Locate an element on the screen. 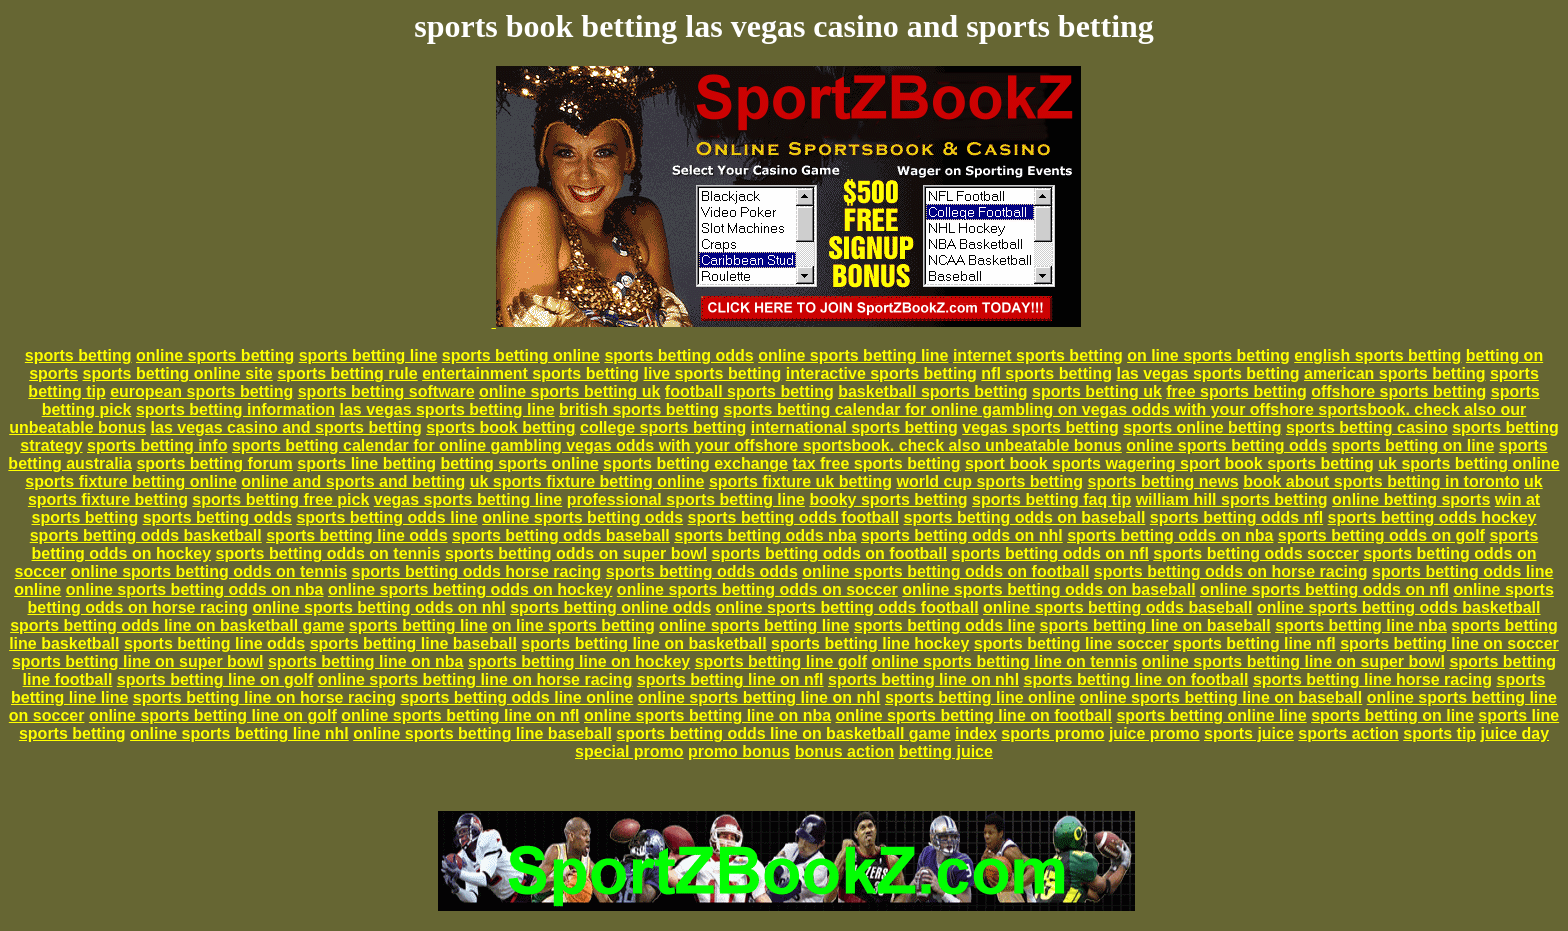 Image resolution: width=1568 pixels, height=931 pixels. american sports betting is located at coordinates (1394, 373).